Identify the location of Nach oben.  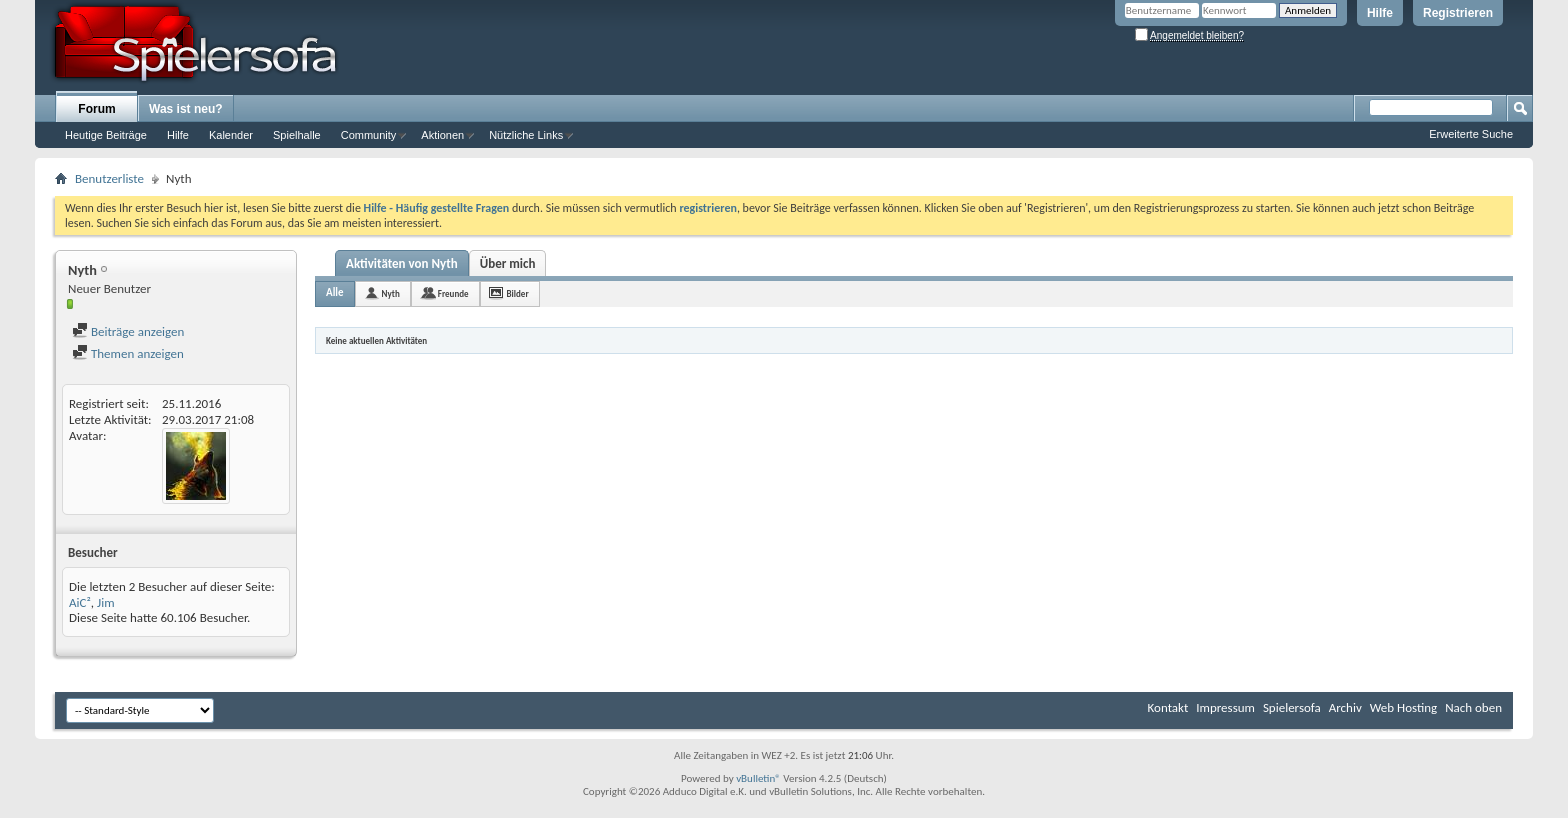
(1473, 707).